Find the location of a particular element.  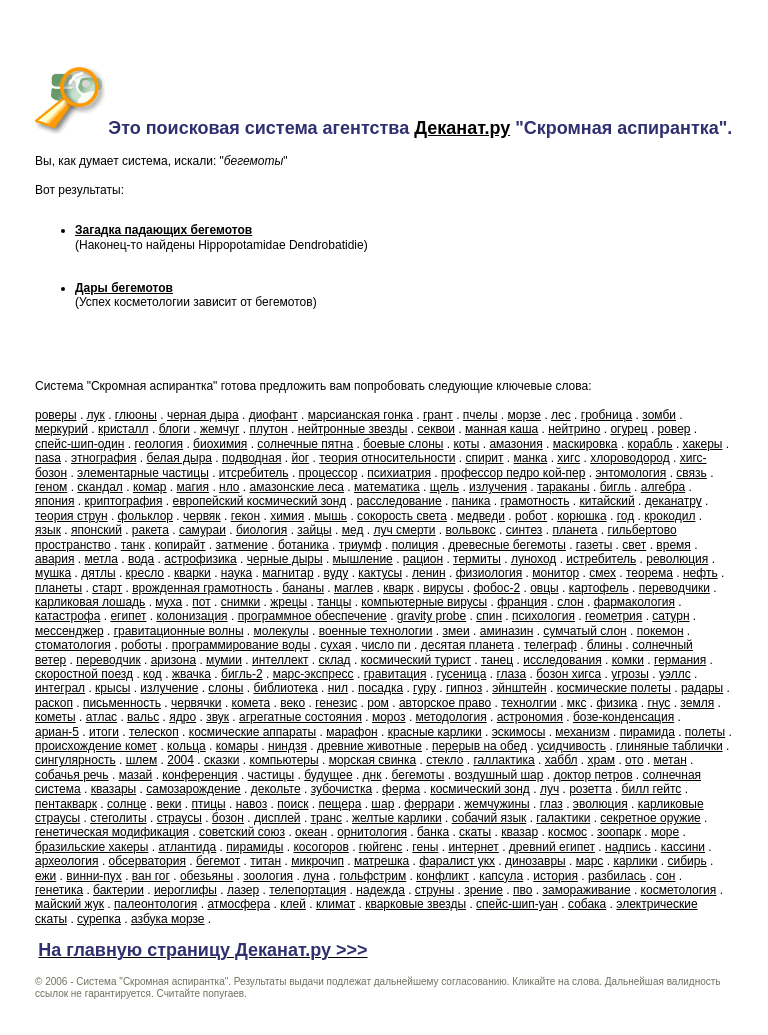

полиция is located at coordinates (415, 545).